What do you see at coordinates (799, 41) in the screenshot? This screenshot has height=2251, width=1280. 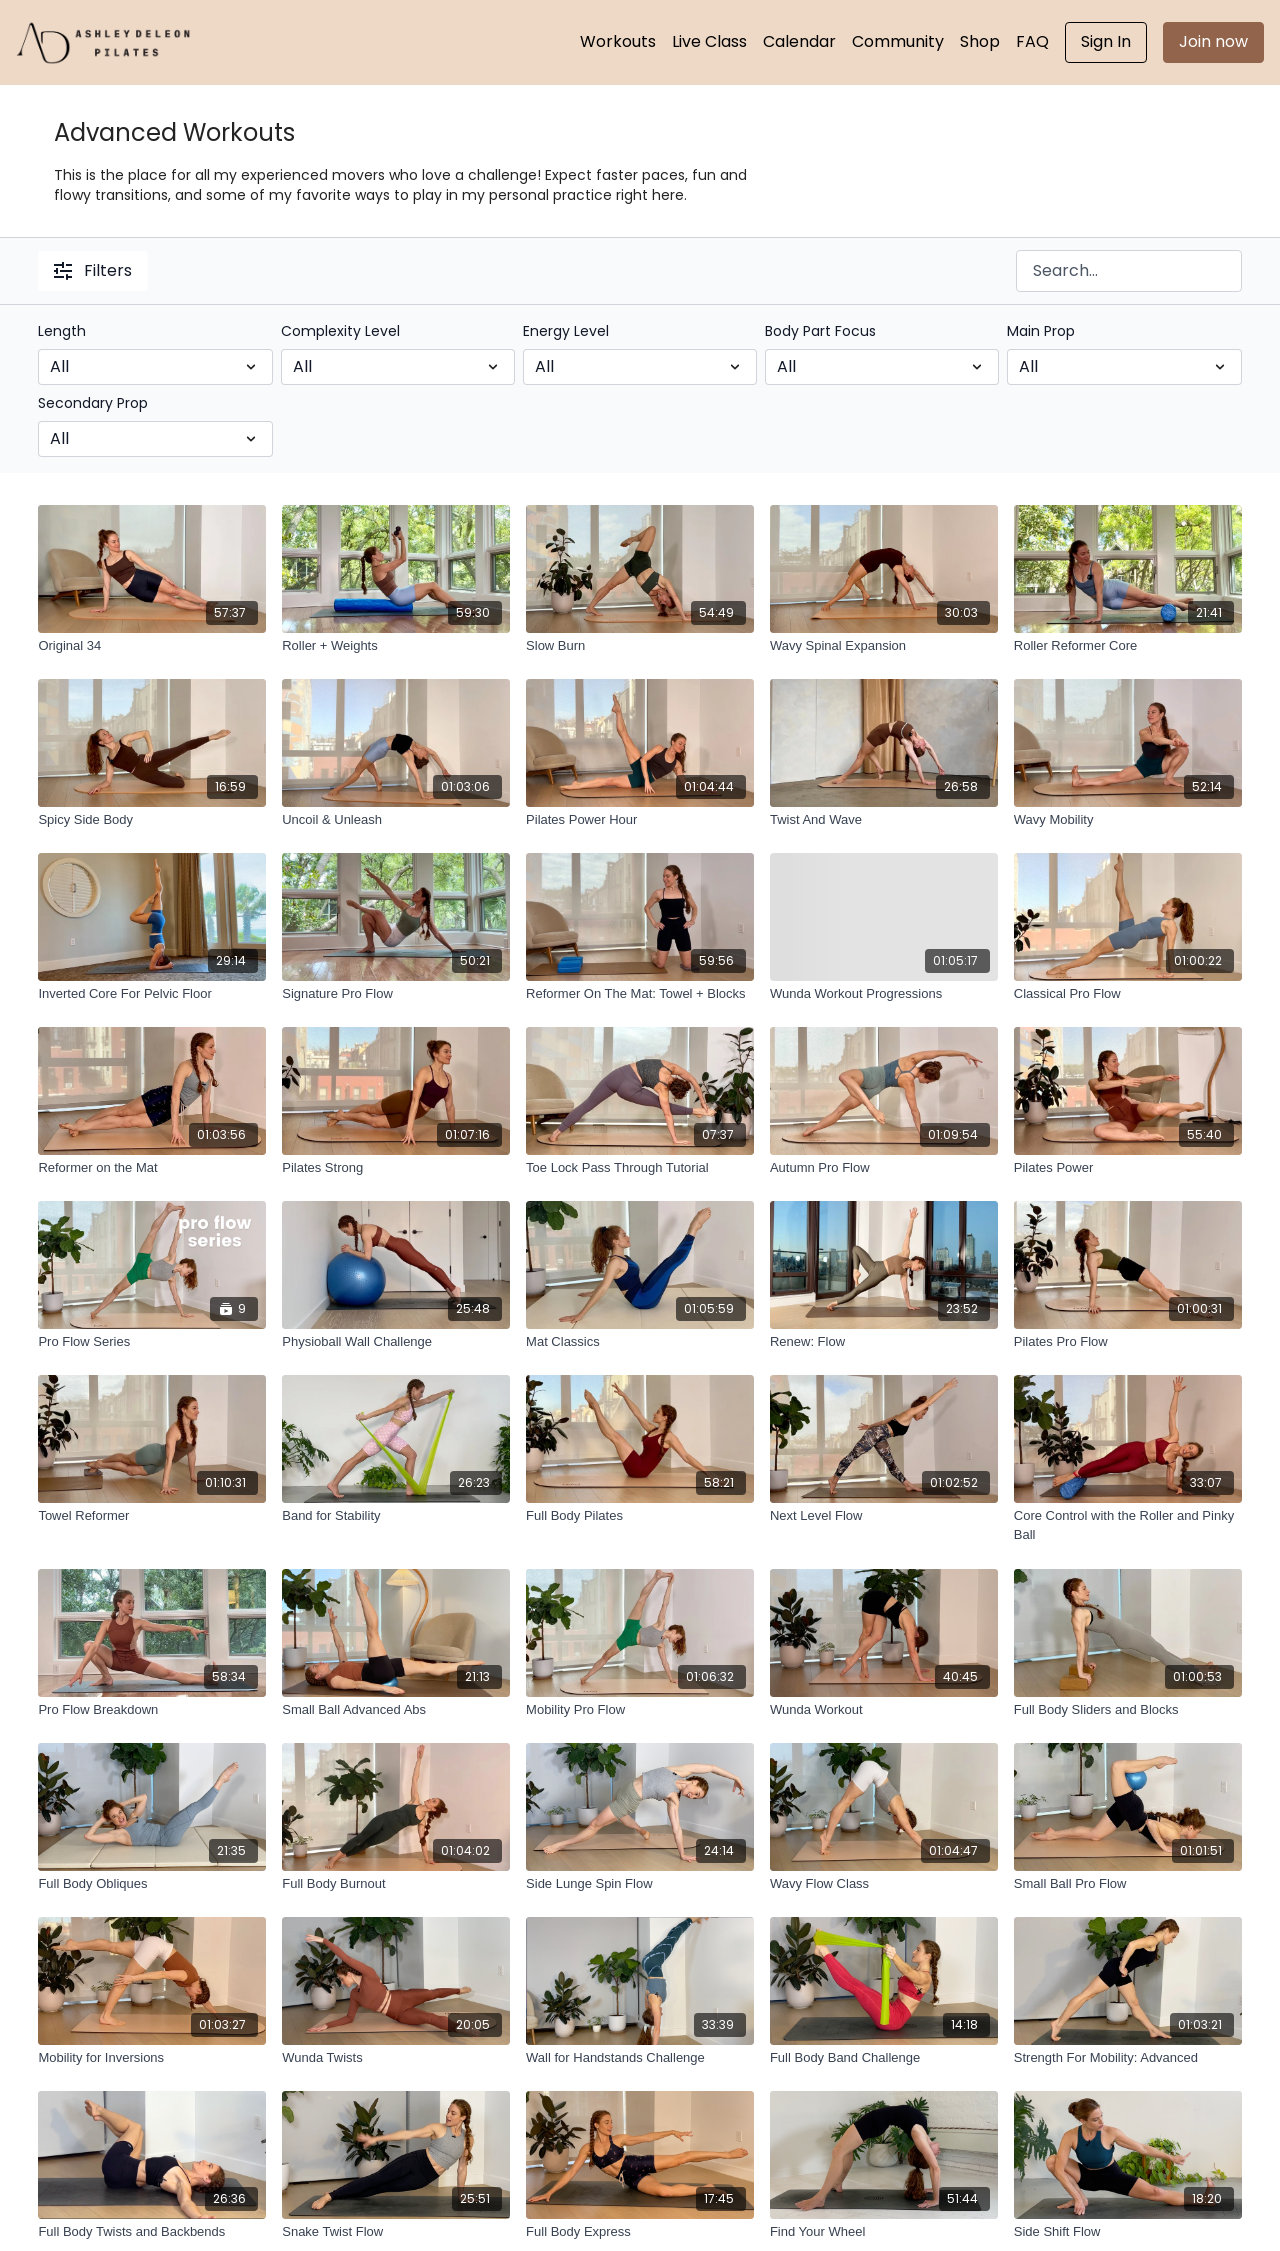 I see `Calendar` at bounding box center [799, 41].